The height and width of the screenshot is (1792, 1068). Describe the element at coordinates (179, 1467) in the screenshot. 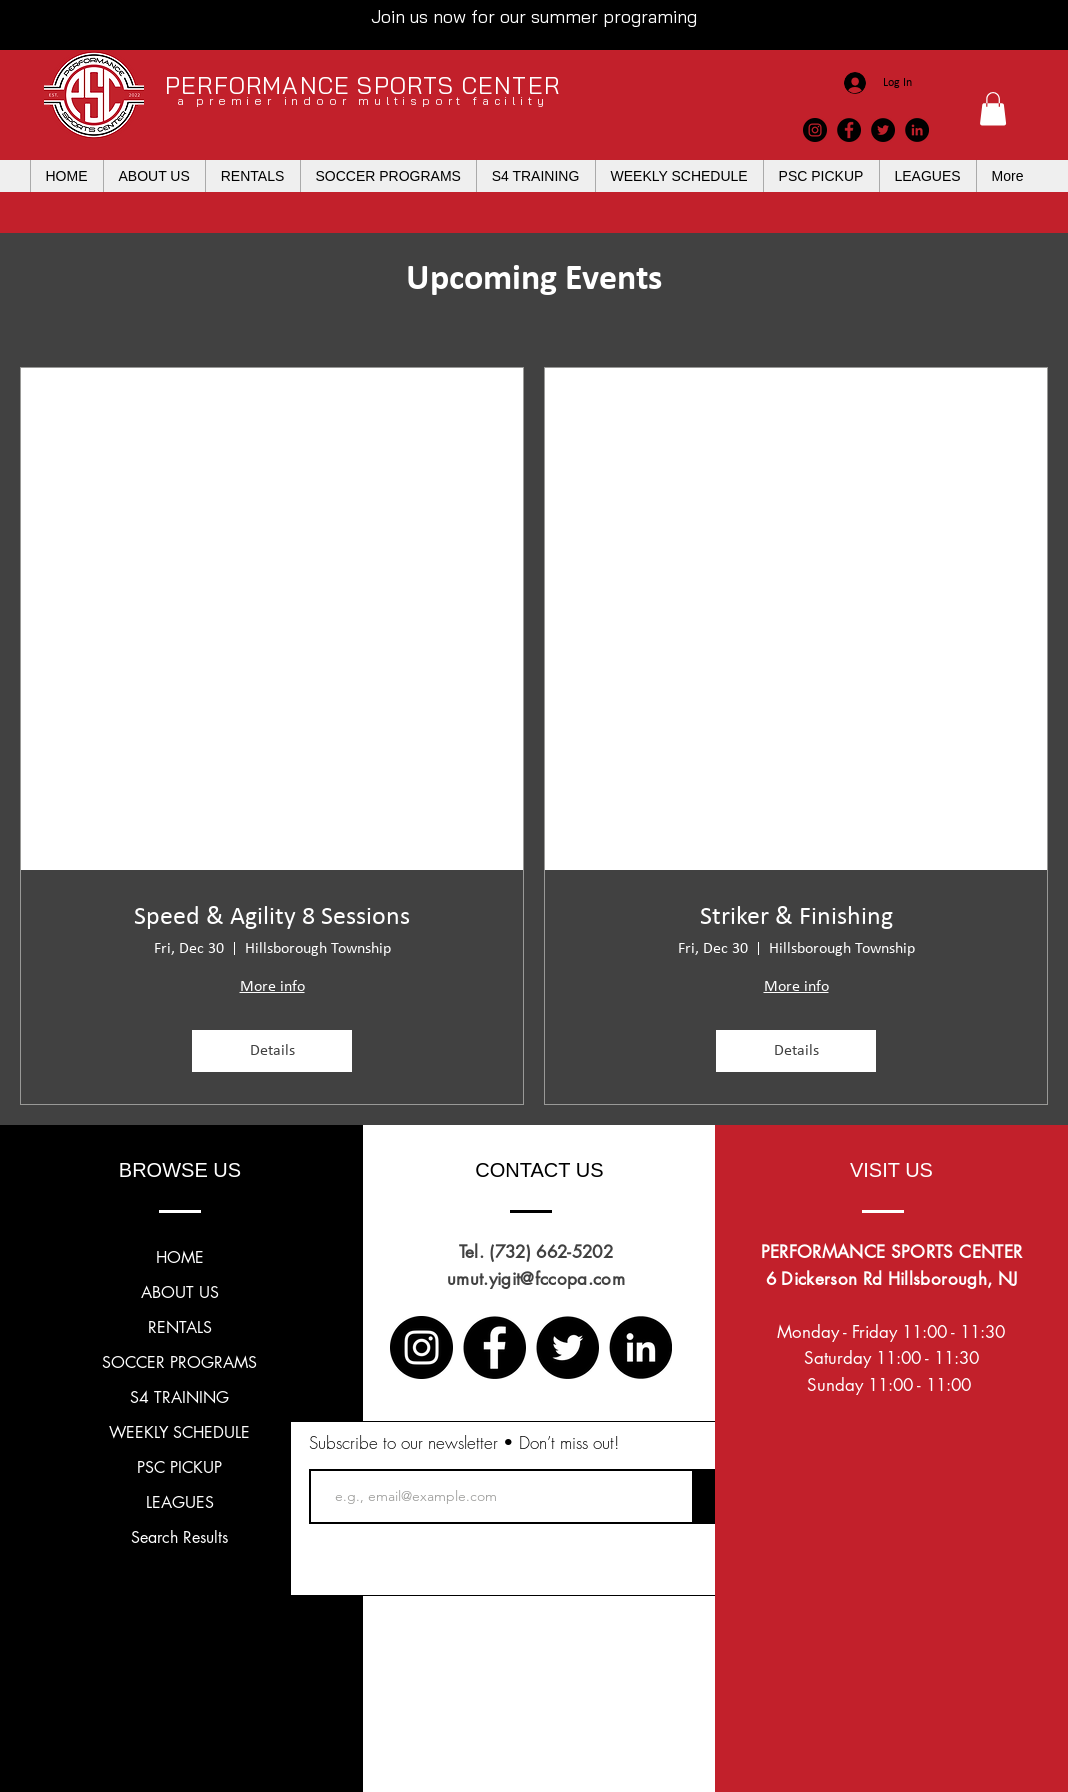

I see `PSC PICKUP` at that location.